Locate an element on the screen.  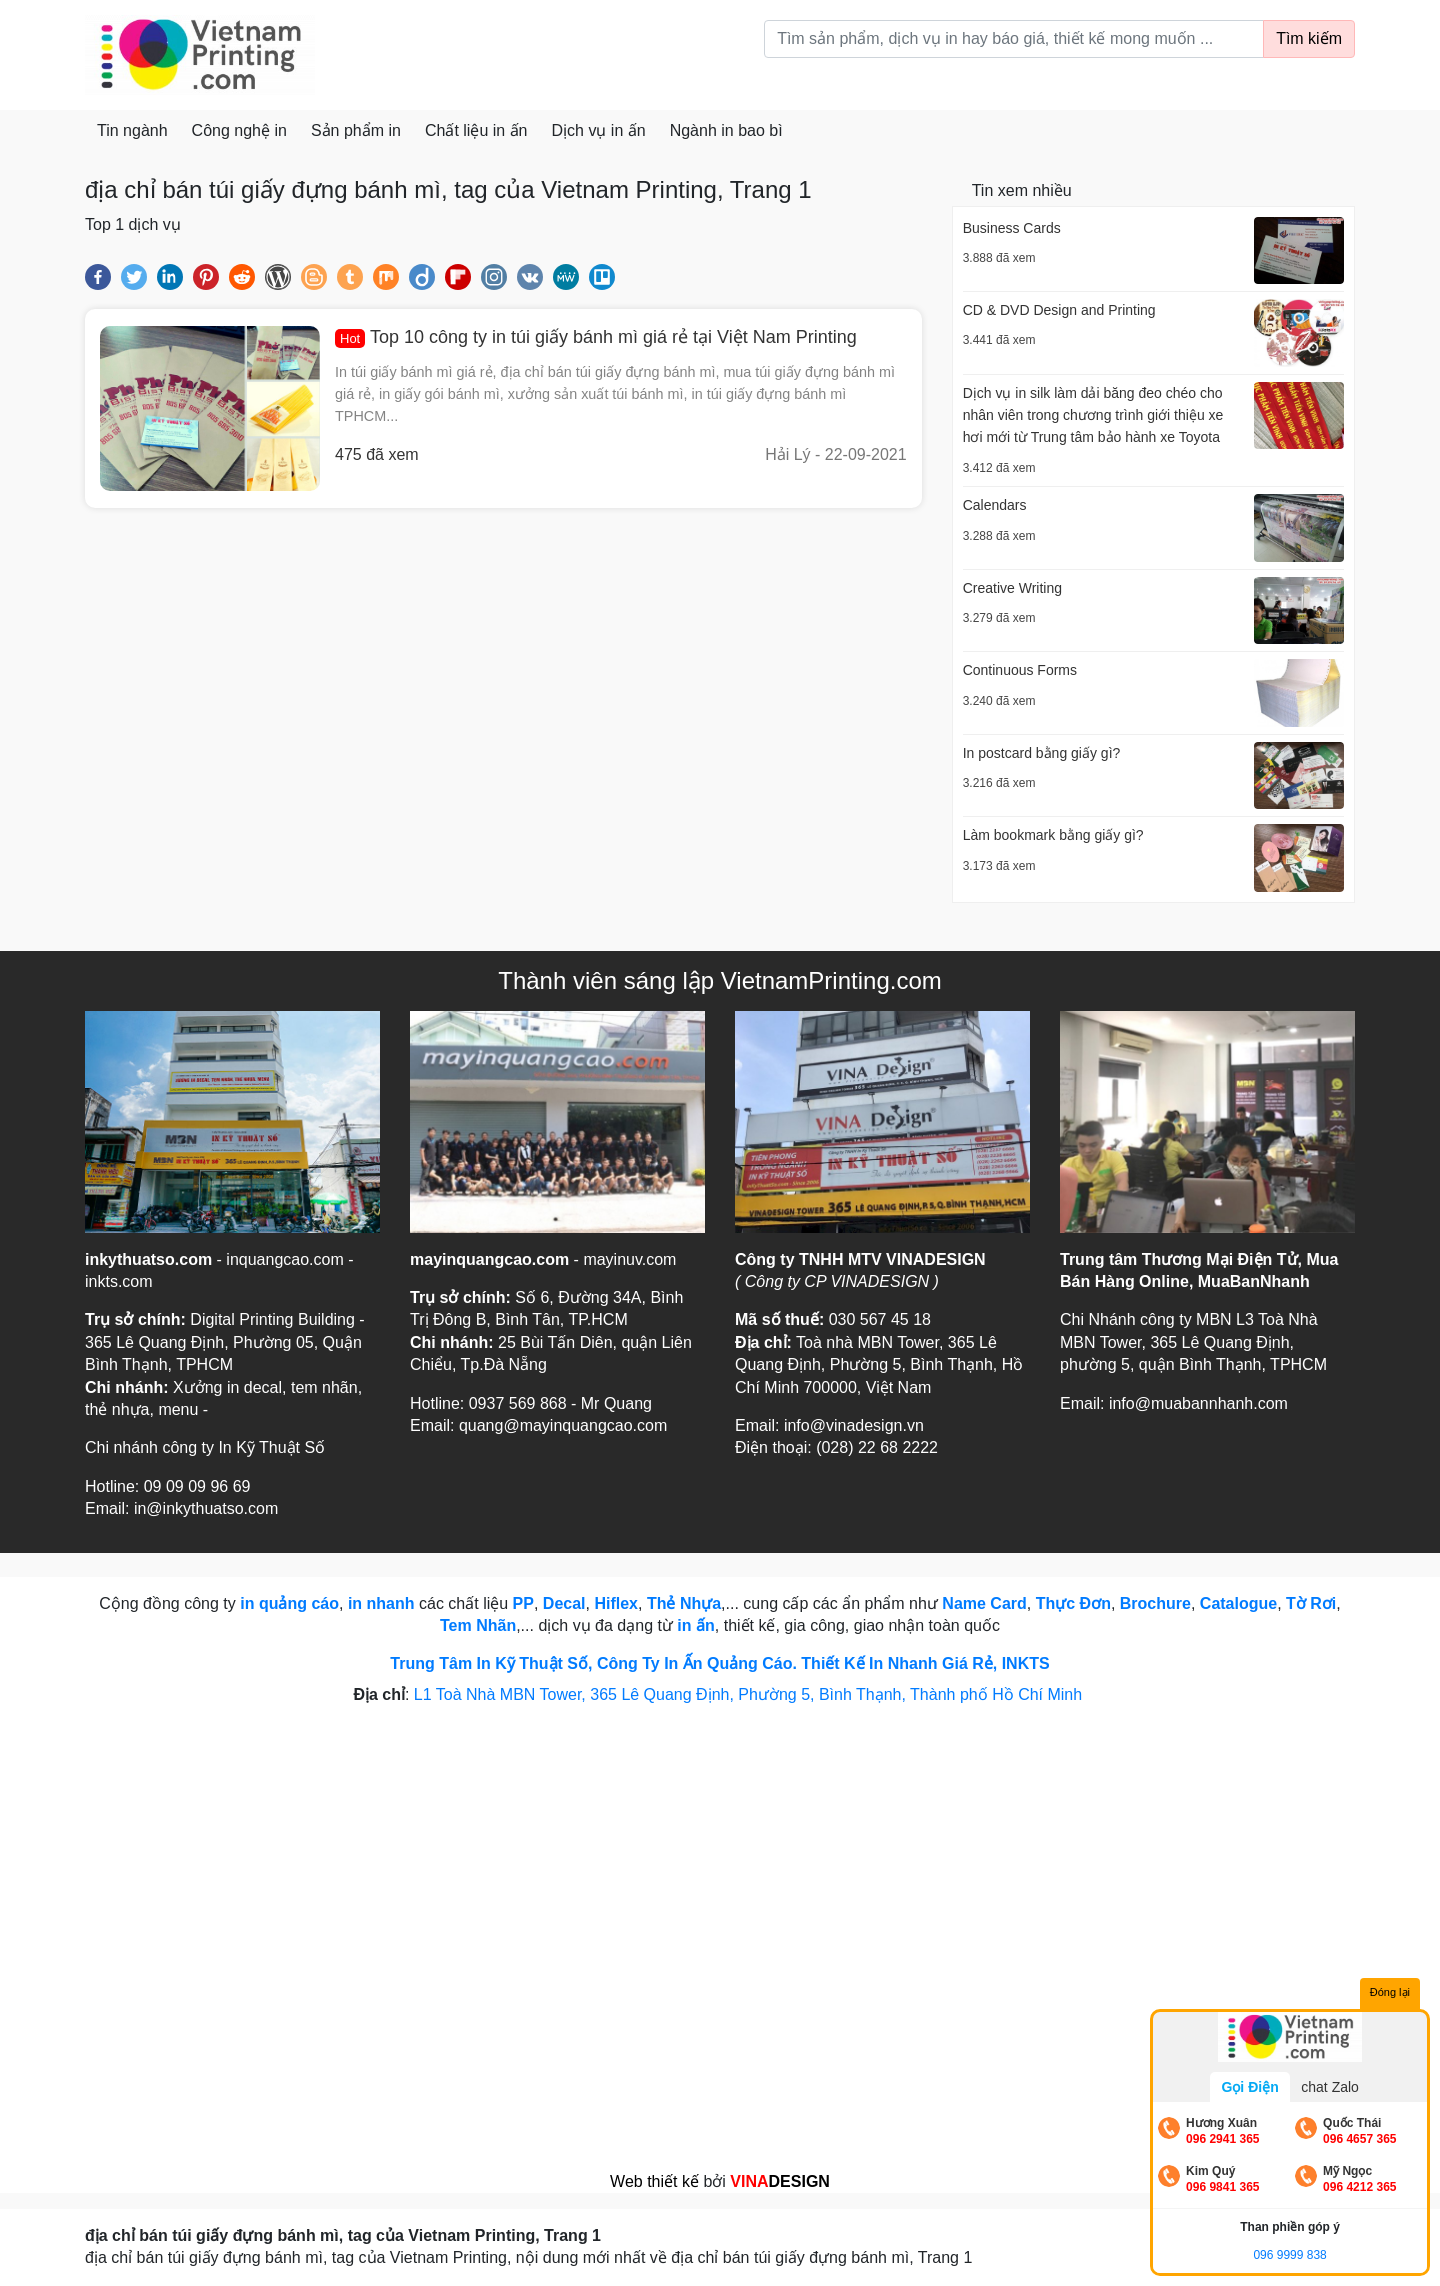
Tờ Rơi is located at coordinates (1311, 1603).